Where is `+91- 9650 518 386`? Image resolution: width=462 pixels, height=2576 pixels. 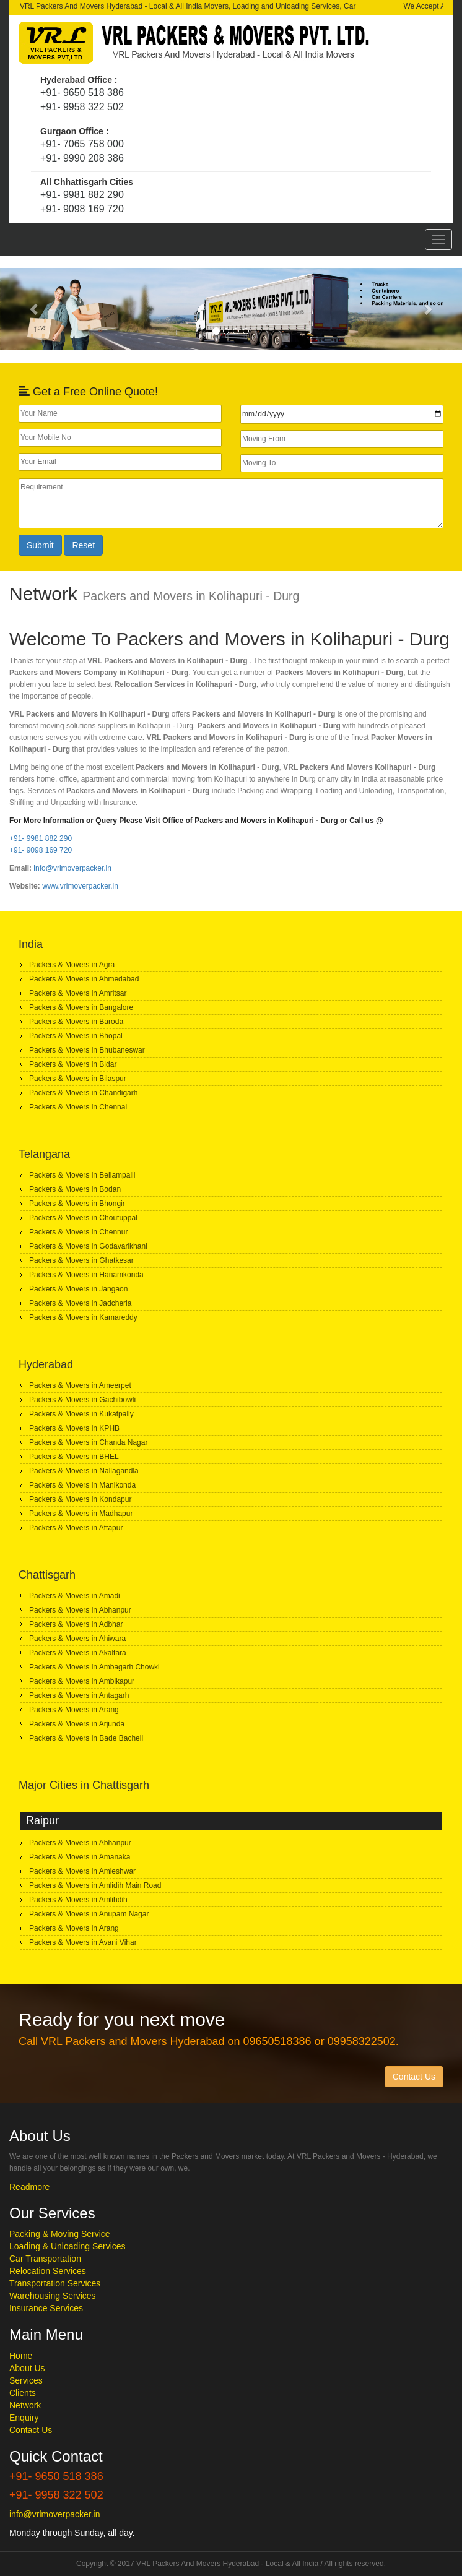 +91- 9650 518 386 is located at coordinates (82, 92).